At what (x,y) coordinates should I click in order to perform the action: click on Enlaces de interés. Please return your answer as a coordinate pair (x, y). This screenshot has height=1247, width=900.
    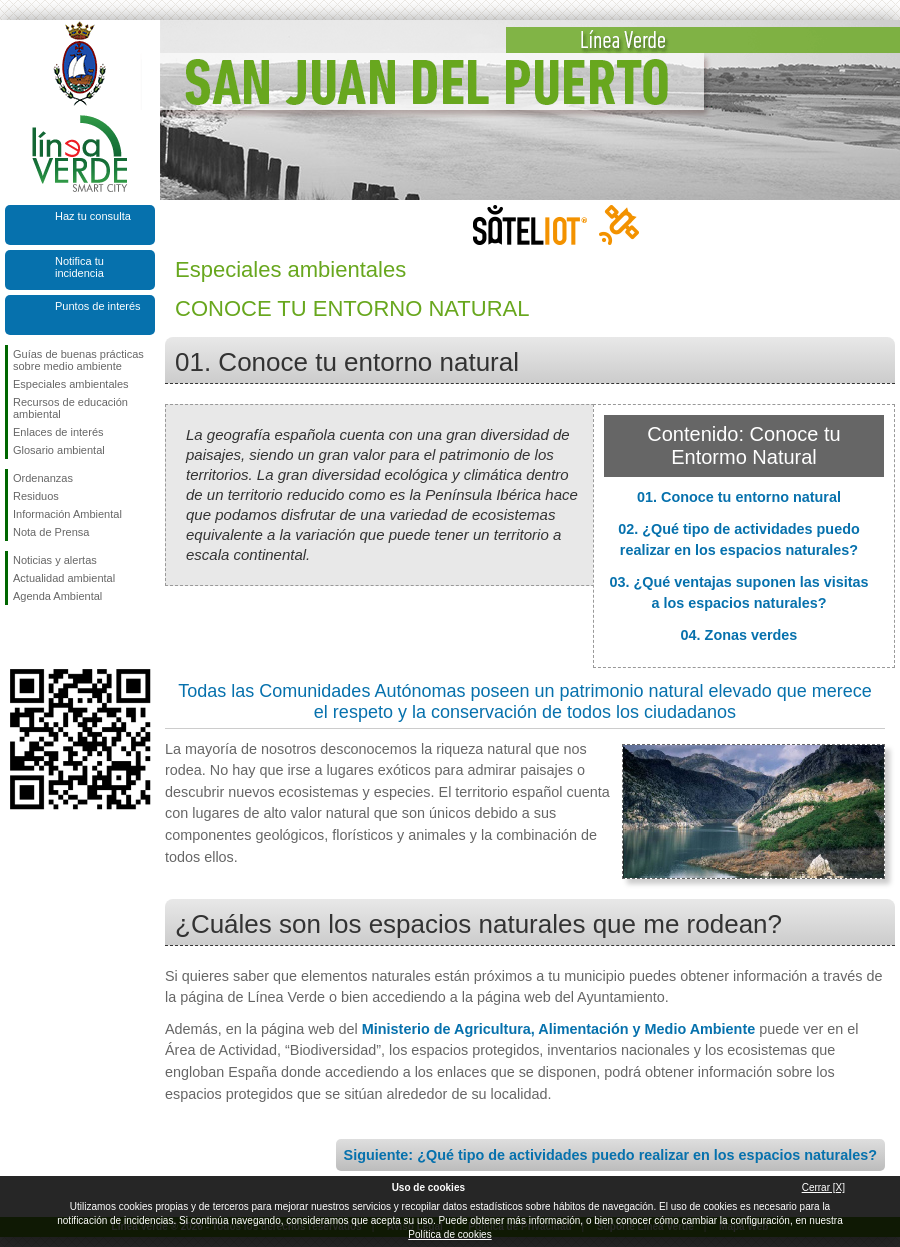
    Looking at the image, I should click on (58, 432).